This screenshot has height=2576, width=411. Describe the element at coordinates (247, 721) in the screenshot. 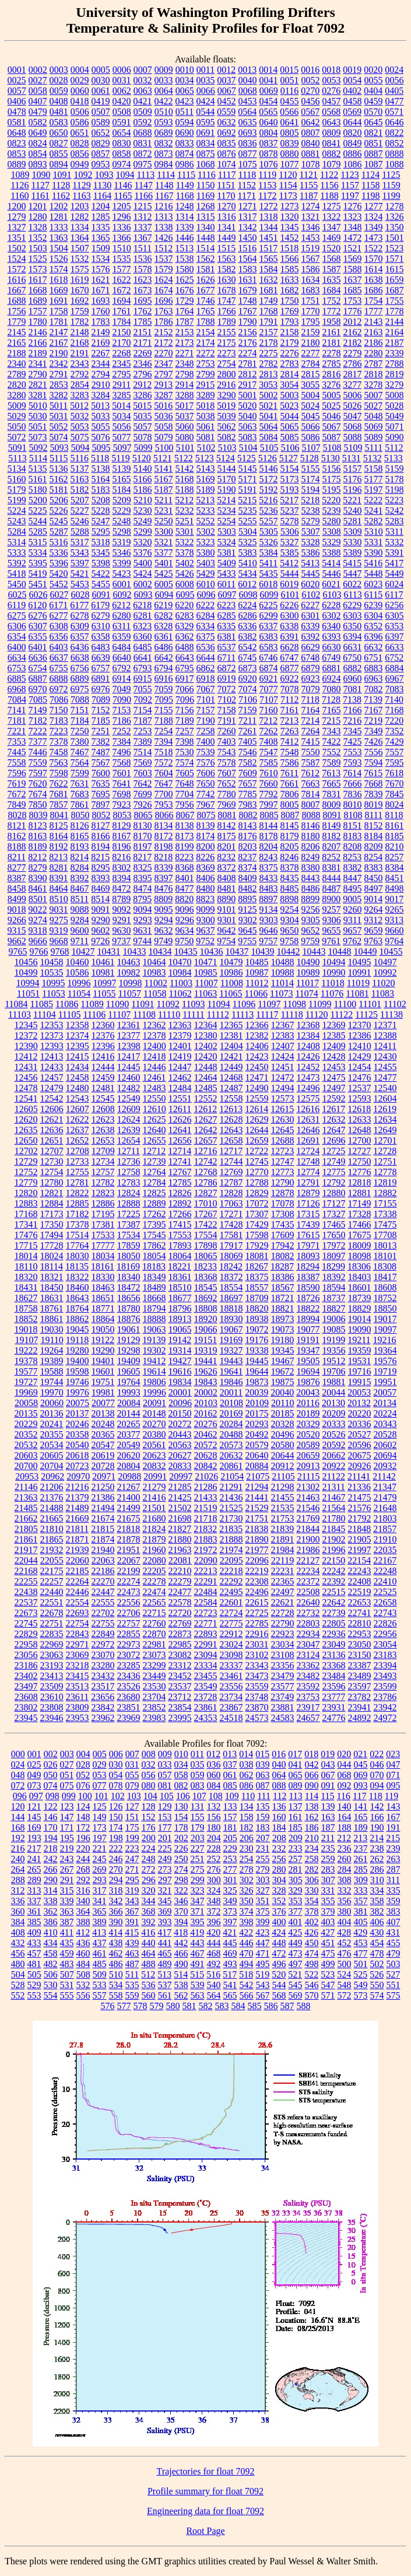

I see `7211` at that location.